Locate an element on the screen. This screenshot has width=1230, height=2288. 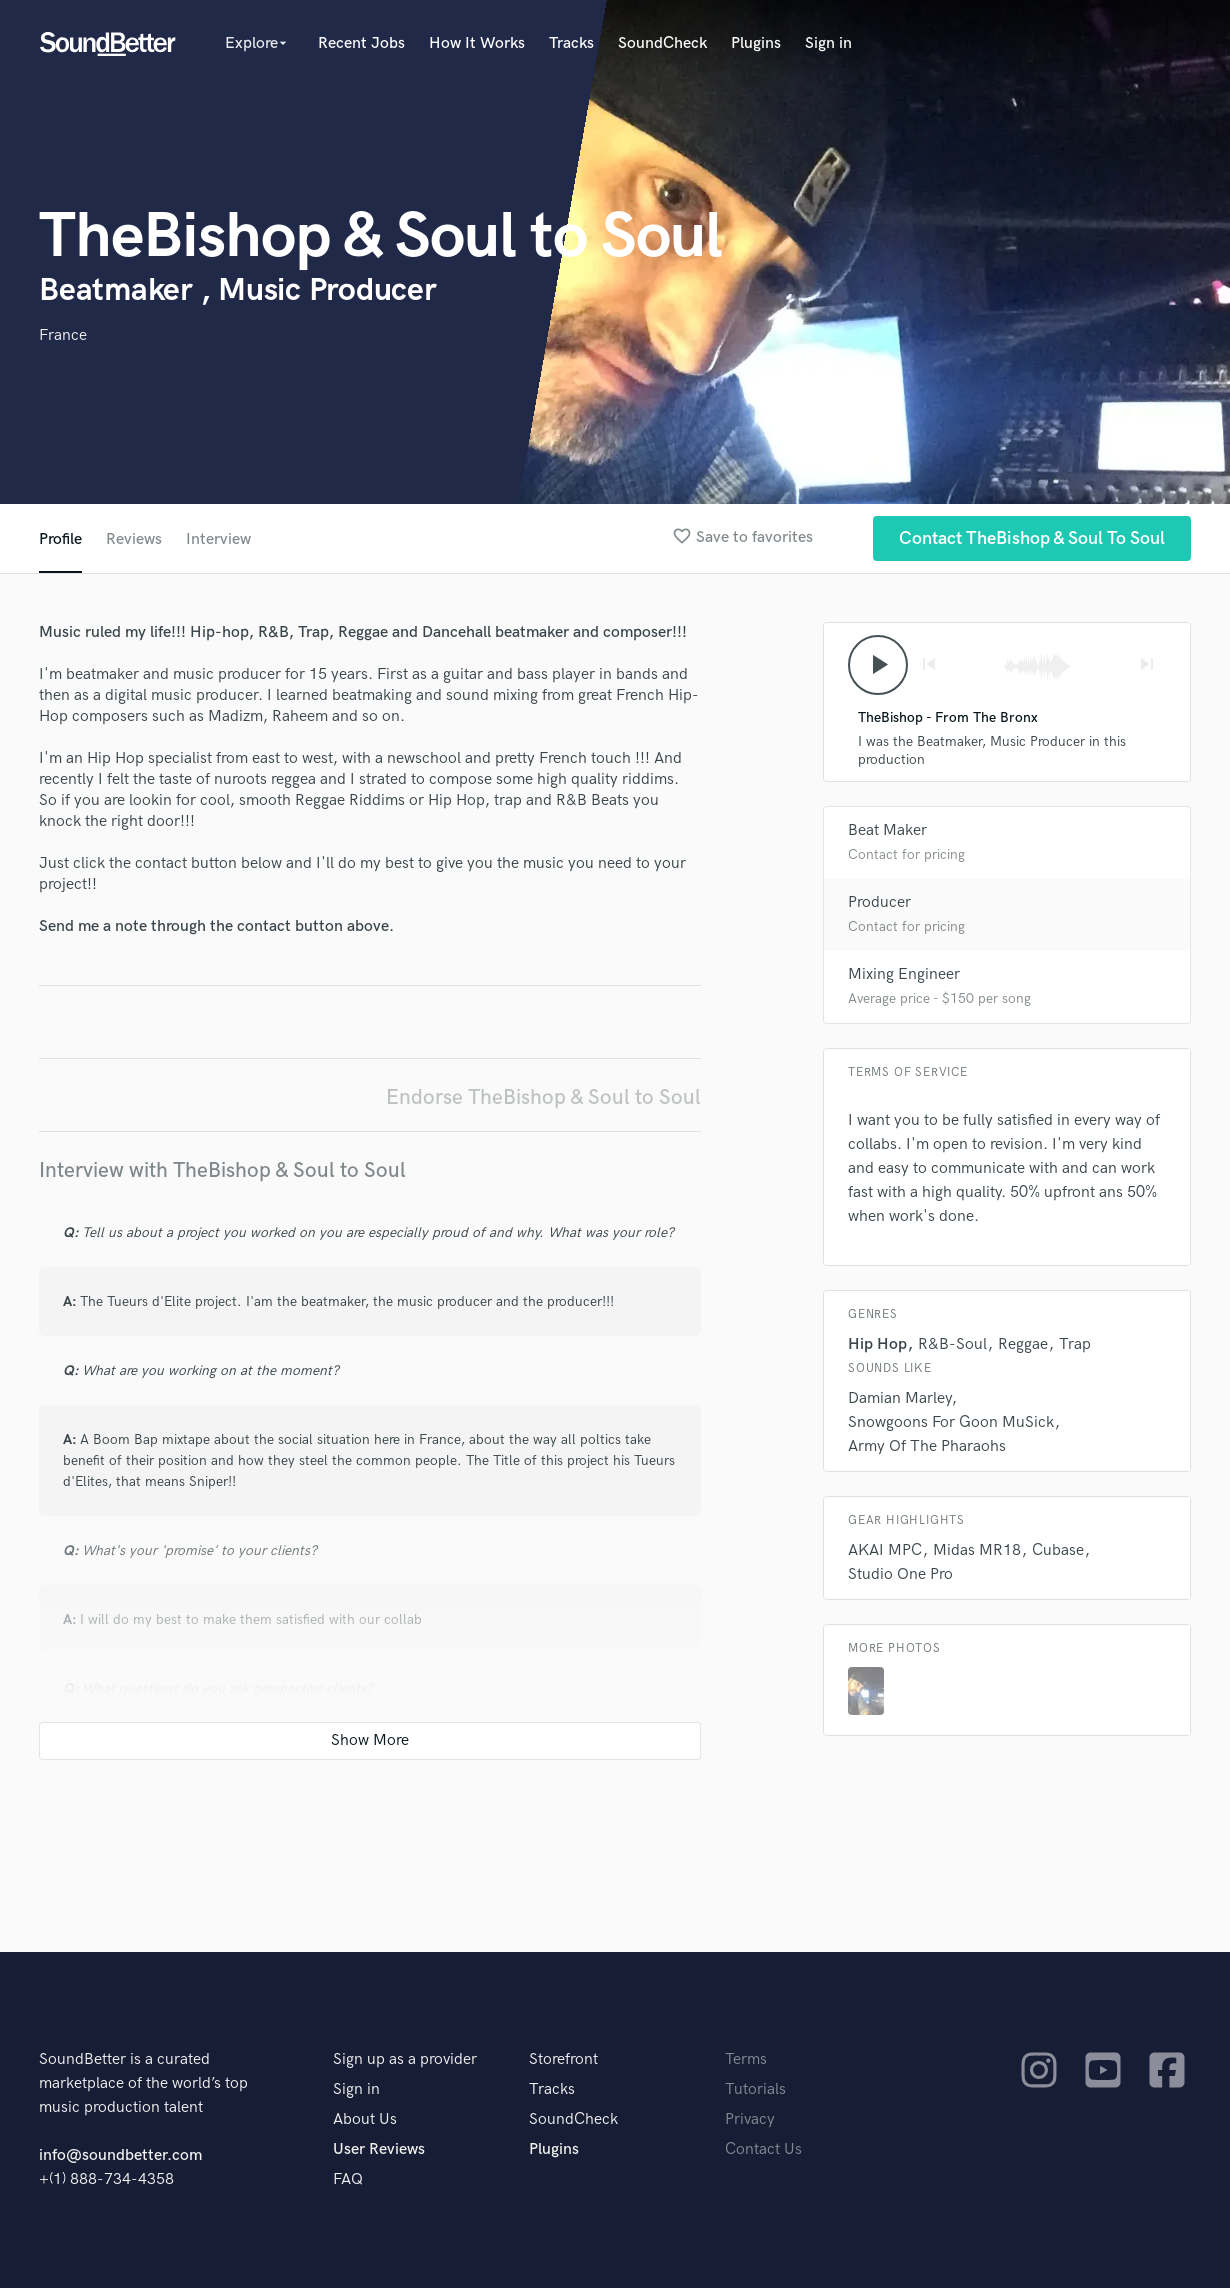
France is located at coordinates (63, 335).